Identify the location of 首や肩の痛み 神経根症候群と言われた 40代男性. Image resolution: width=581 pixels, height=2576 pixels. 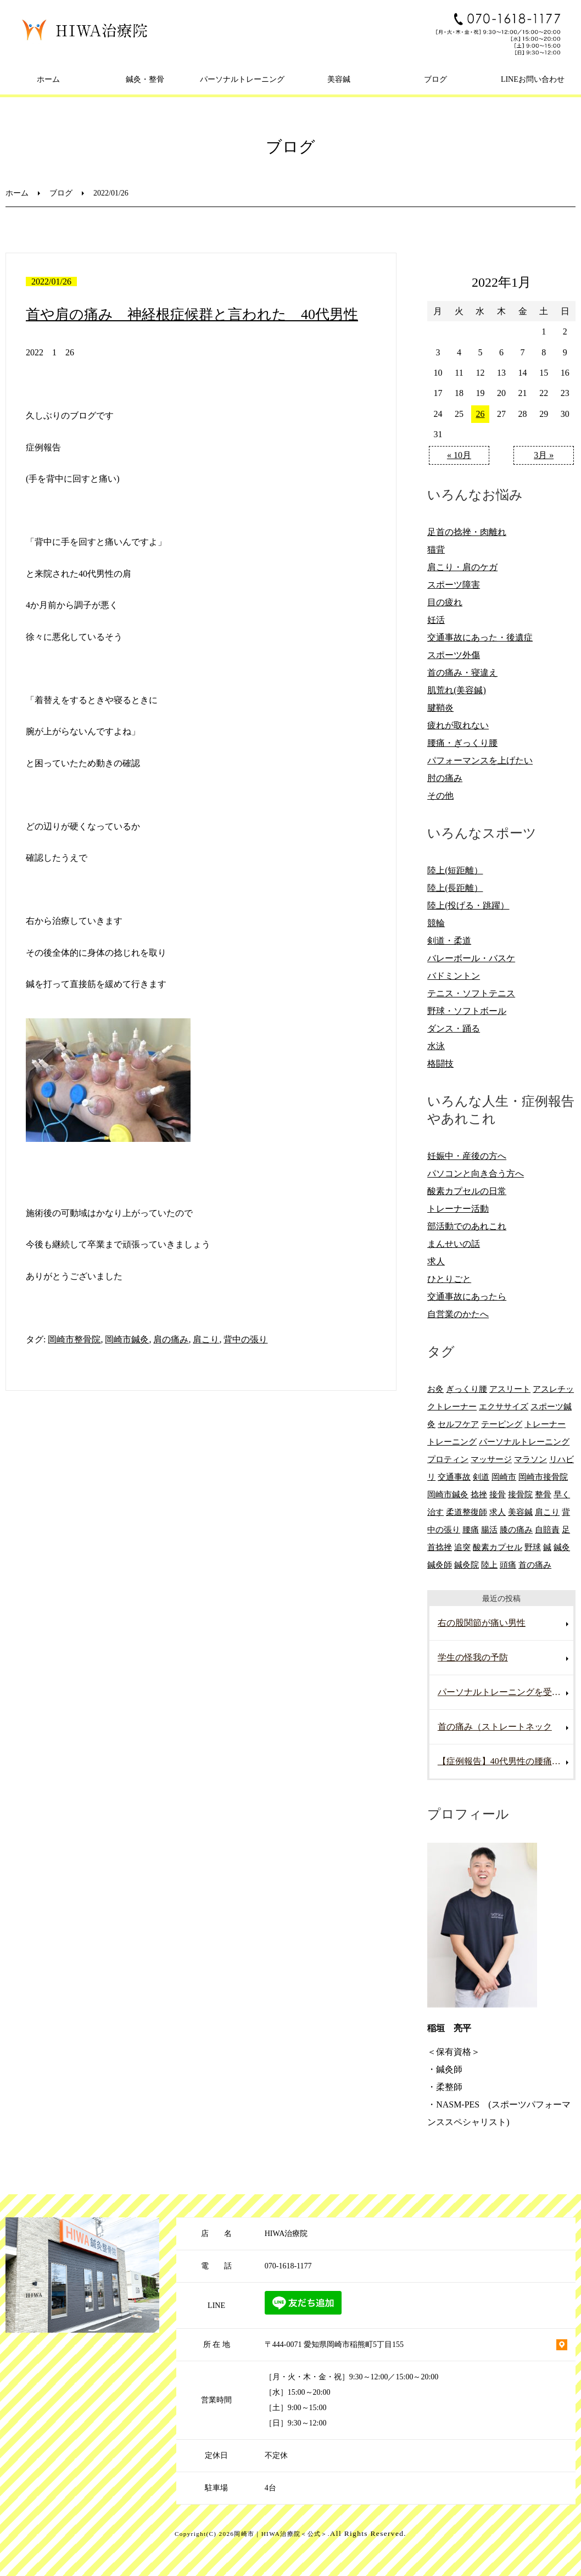
(192, 314).